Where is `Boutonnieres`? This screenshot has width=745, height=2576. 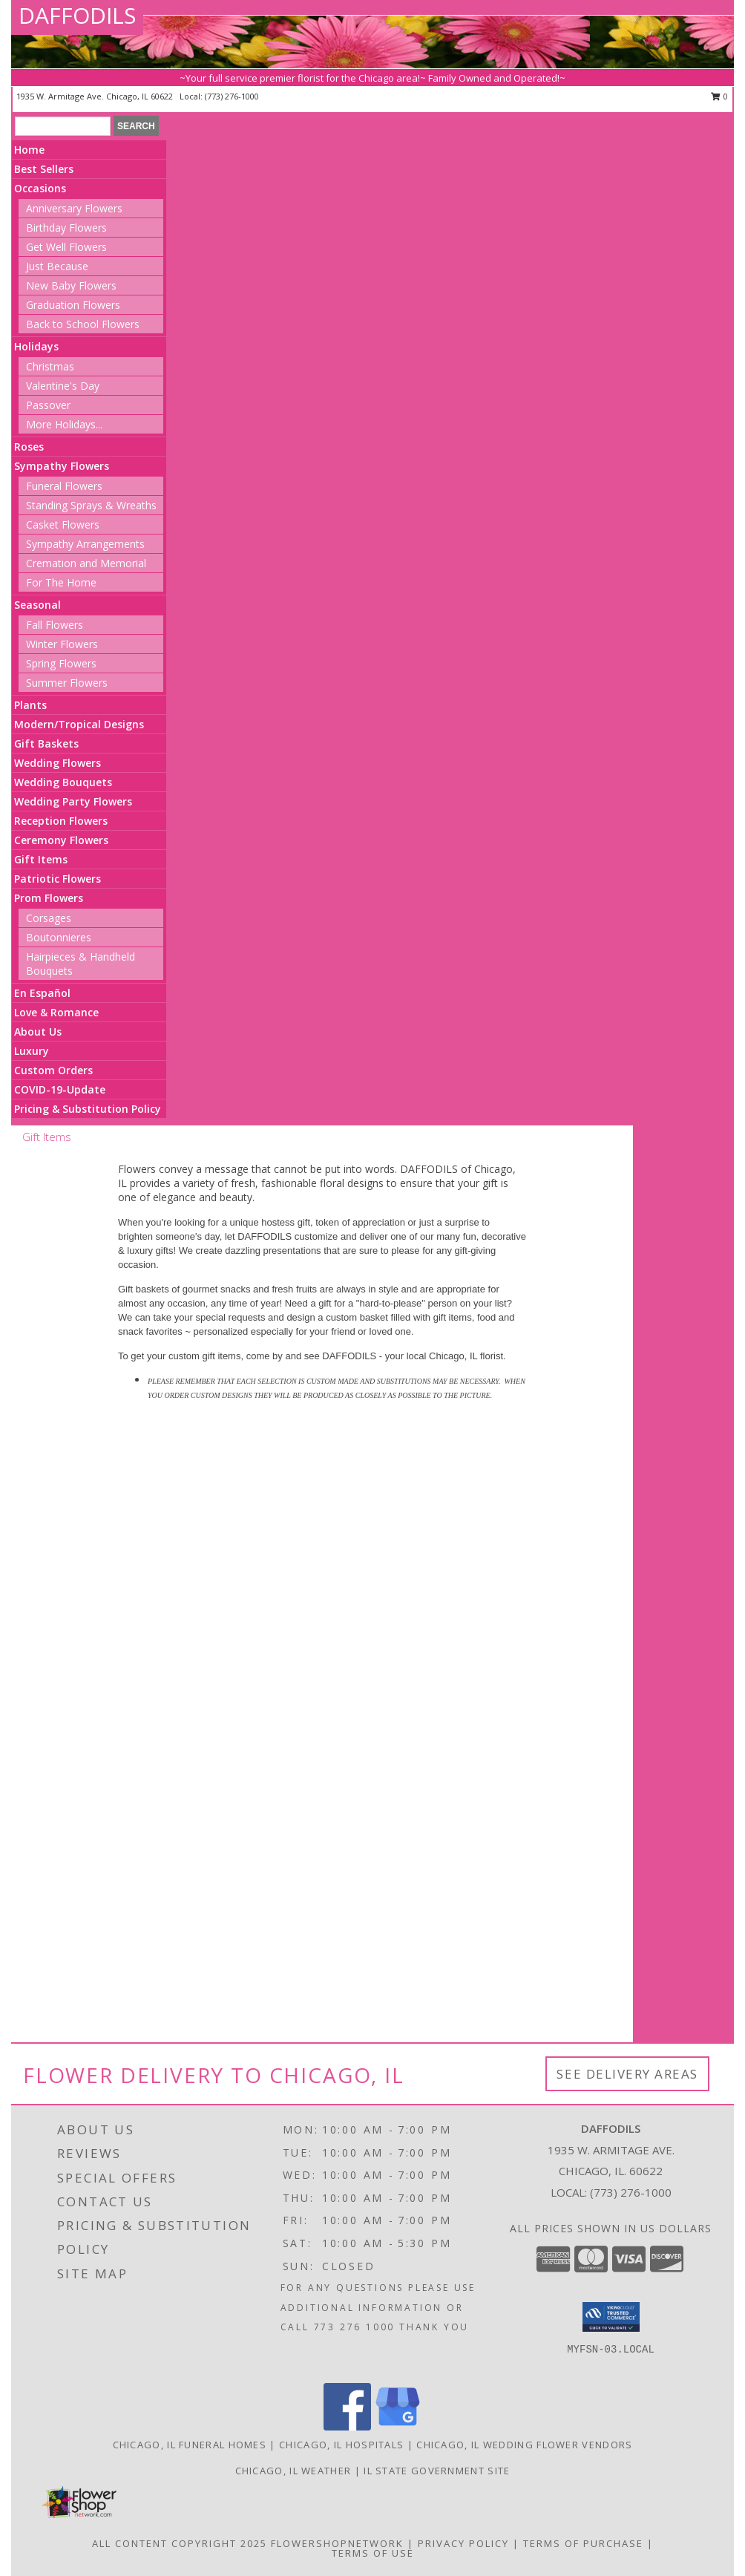 Boutonnieres is located at coordinates (58, 937).